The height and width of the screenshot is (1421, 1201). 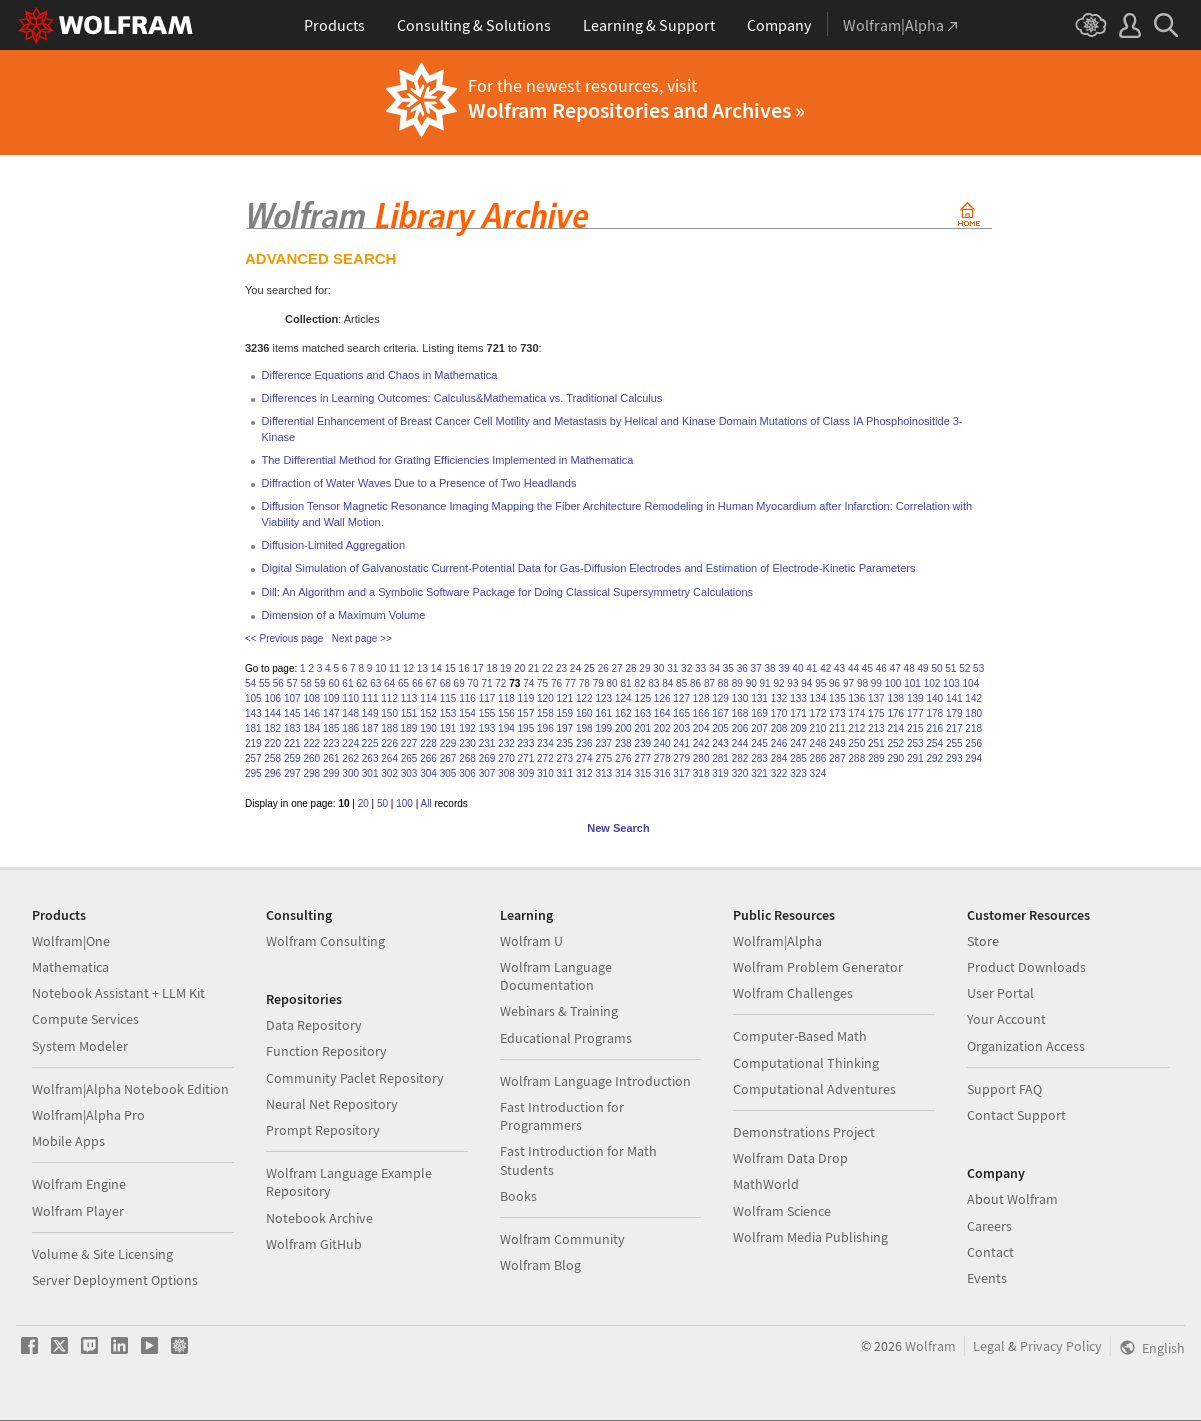 I want to click on 244, so click(x=740, y=743).